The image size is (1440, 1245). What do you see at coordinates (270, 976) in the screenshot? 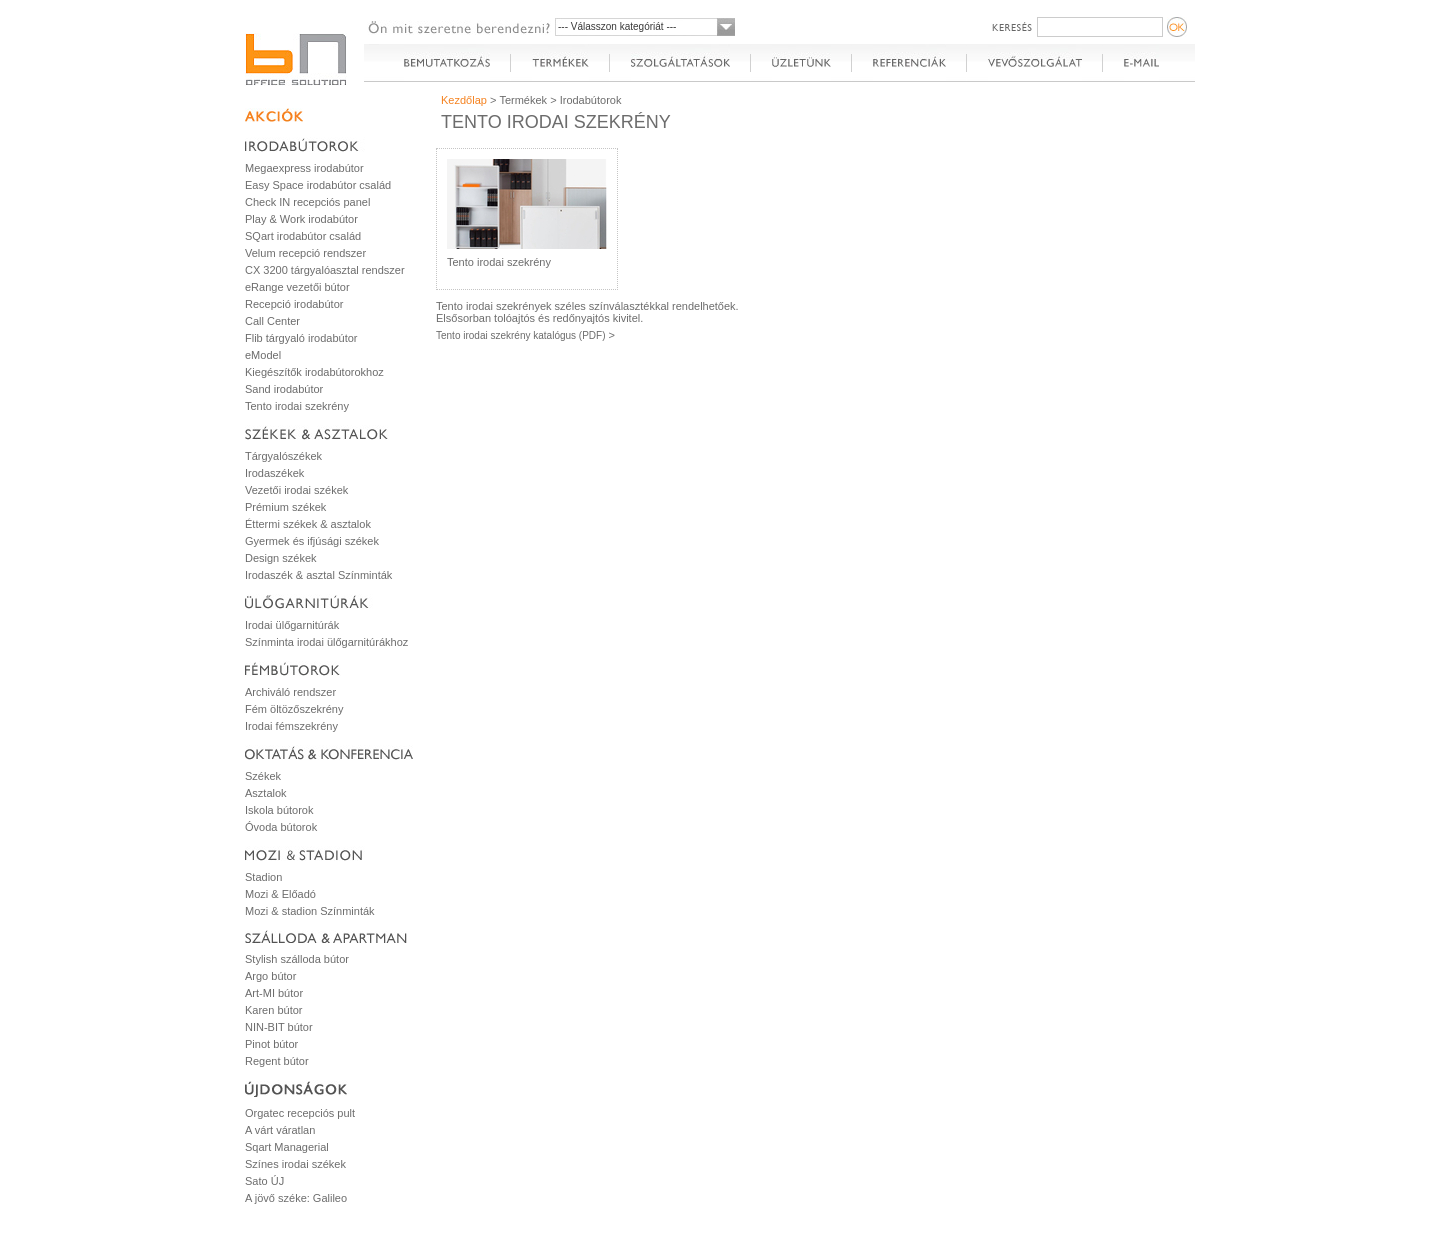
I see `Argo bútor` at bounding box center [270, 976].